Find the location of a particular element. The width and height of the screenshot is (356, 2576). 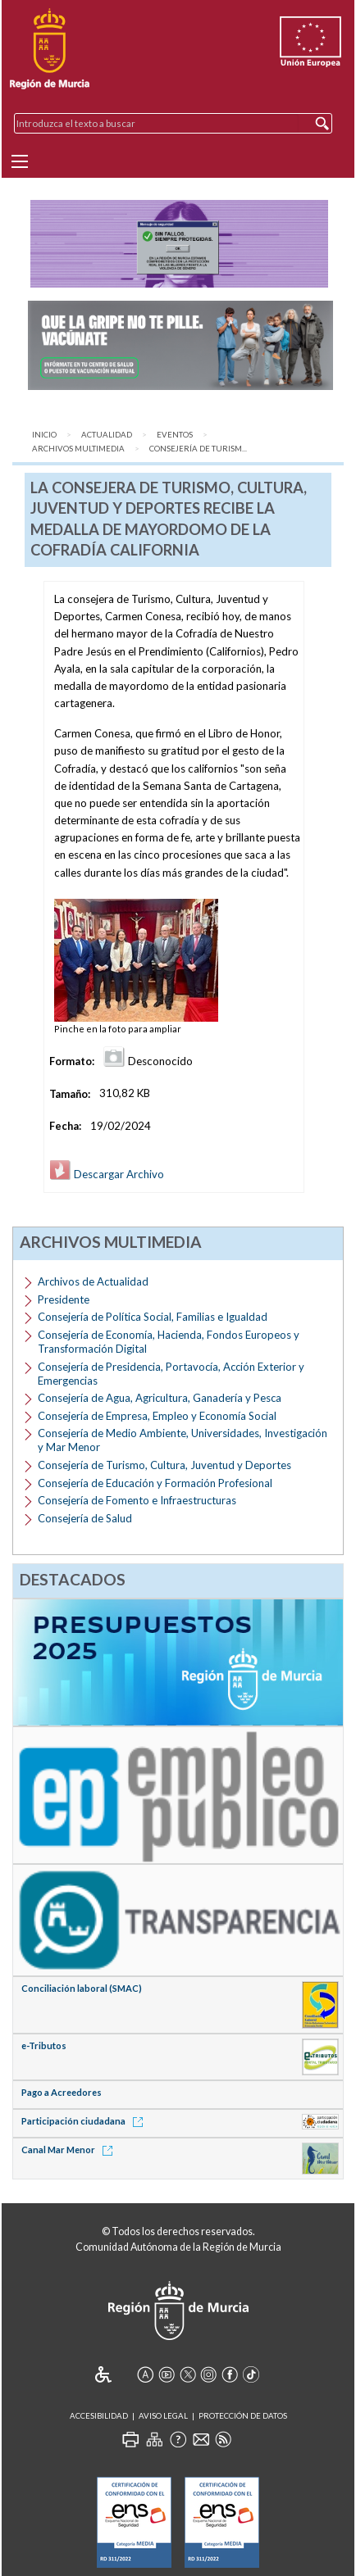

e-Tributos is located at coordinates (43, 2045).